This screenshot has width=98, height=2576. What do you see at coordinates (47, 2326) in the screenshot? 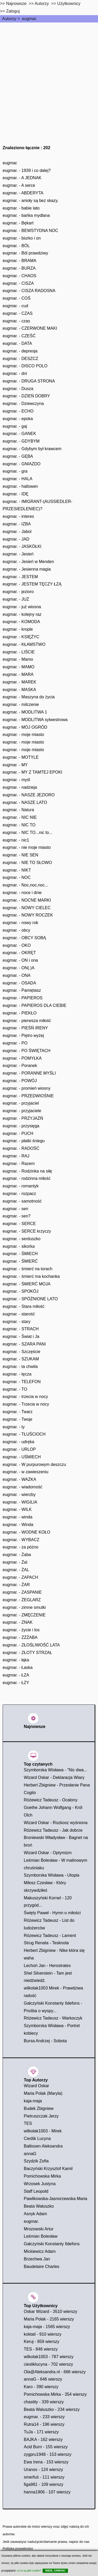
I see `kaja-maja - 1565 wierszy` at bounding box center [47, 2326].